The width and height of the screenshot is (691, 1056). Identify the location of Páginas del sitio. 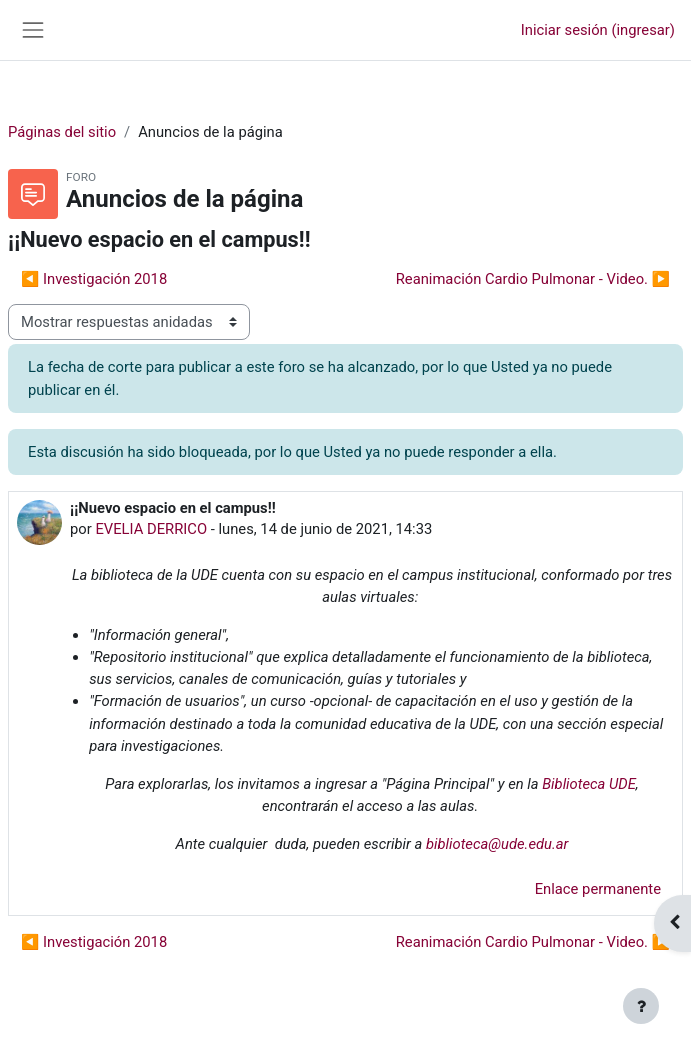
(62, 132).